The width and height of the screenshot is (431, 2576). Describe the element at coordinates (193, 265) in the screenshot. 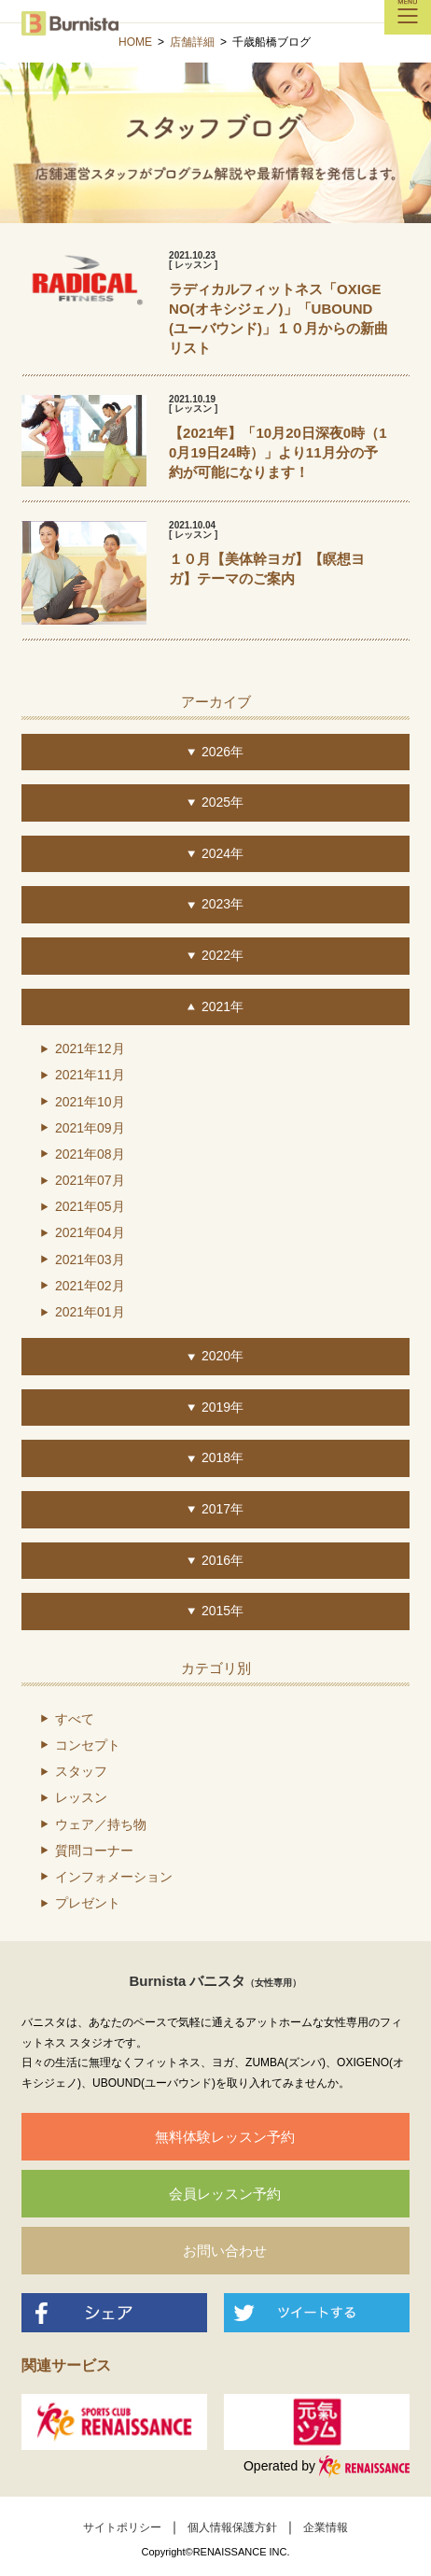

I see `[ レッスン ]` at that location.